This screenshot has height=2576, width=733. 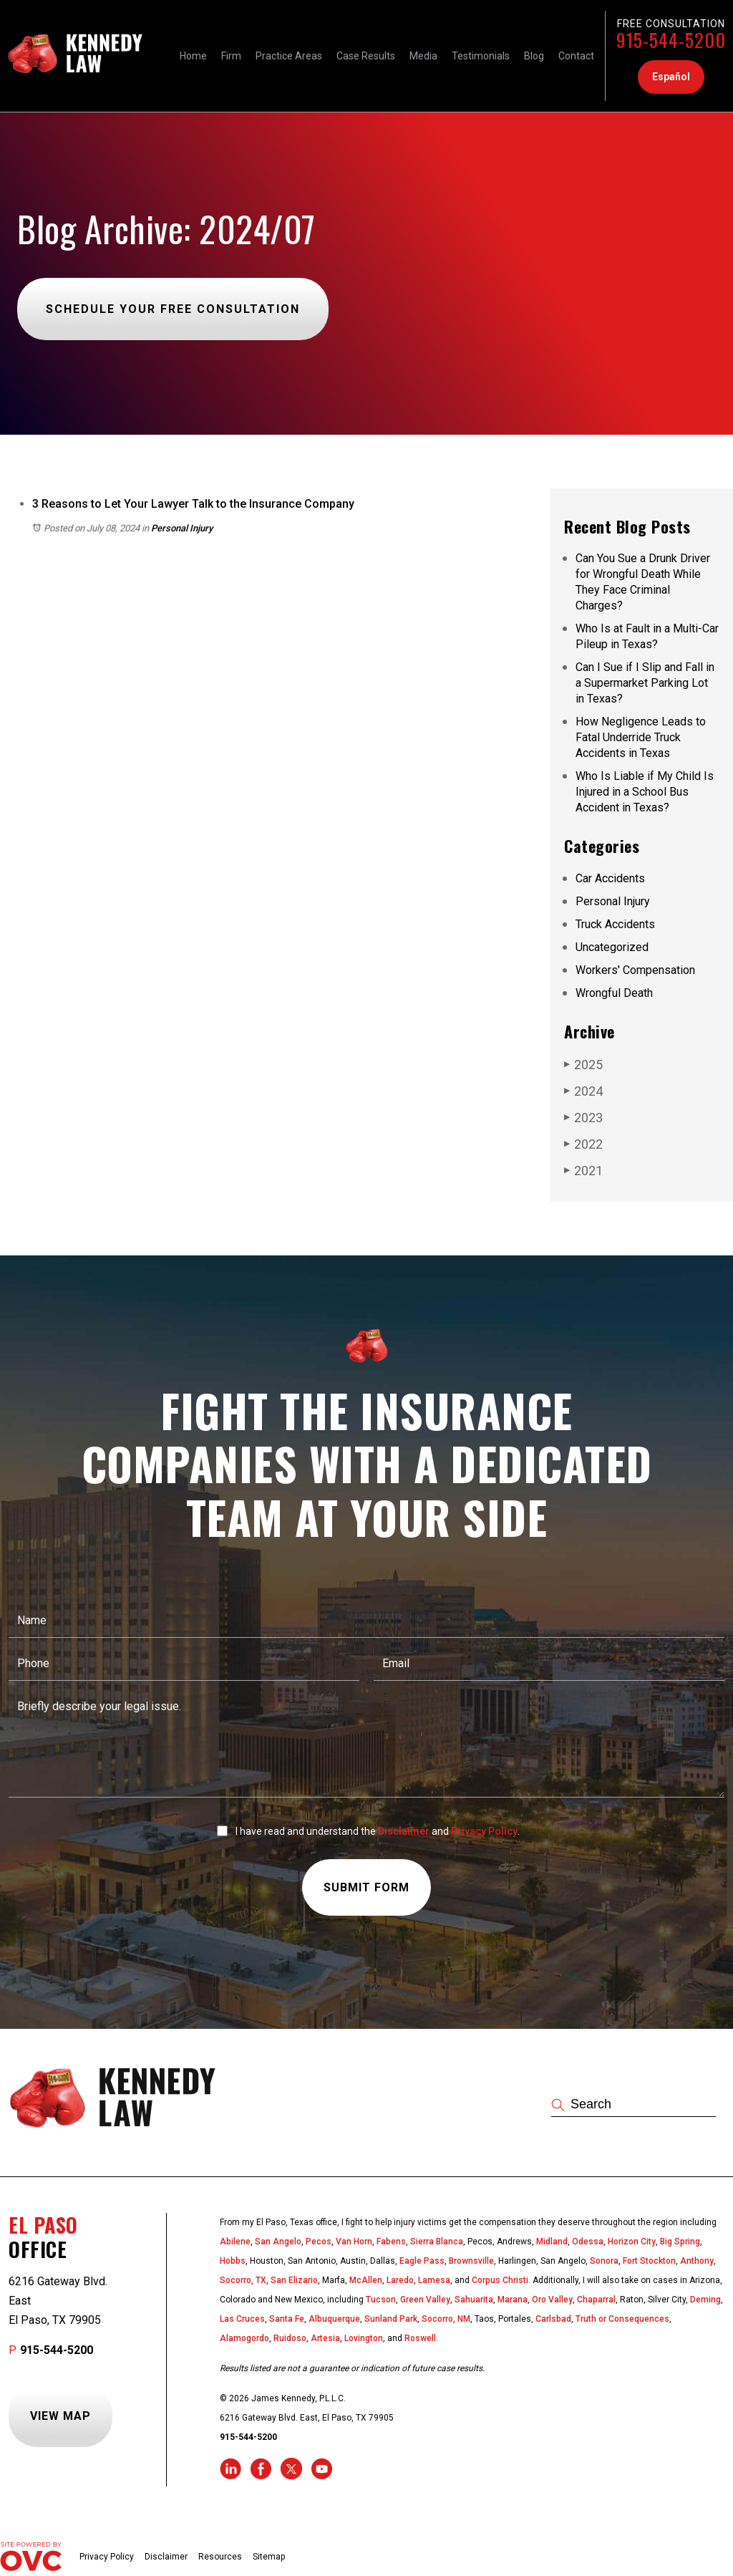 What do you see at coordinates (583, 1090) in the screenshot?
I see `2024` at bounding box center [583, 1090].